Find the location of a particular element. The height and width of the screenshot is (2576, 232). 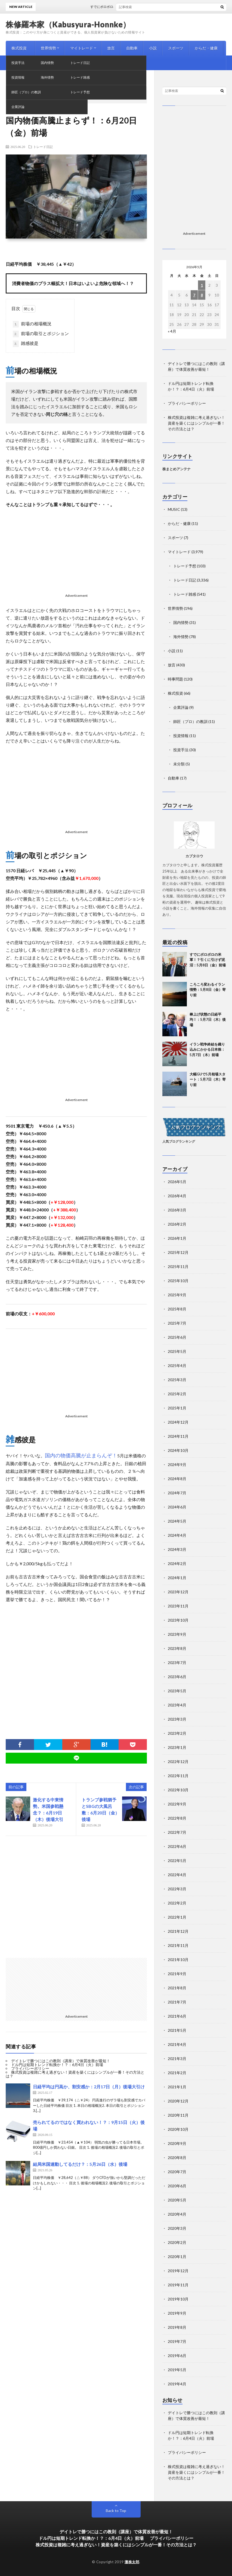

大幅GUで5月相場スタート：5月7日（木）寄り前 is located at coordinates (208, 1079).